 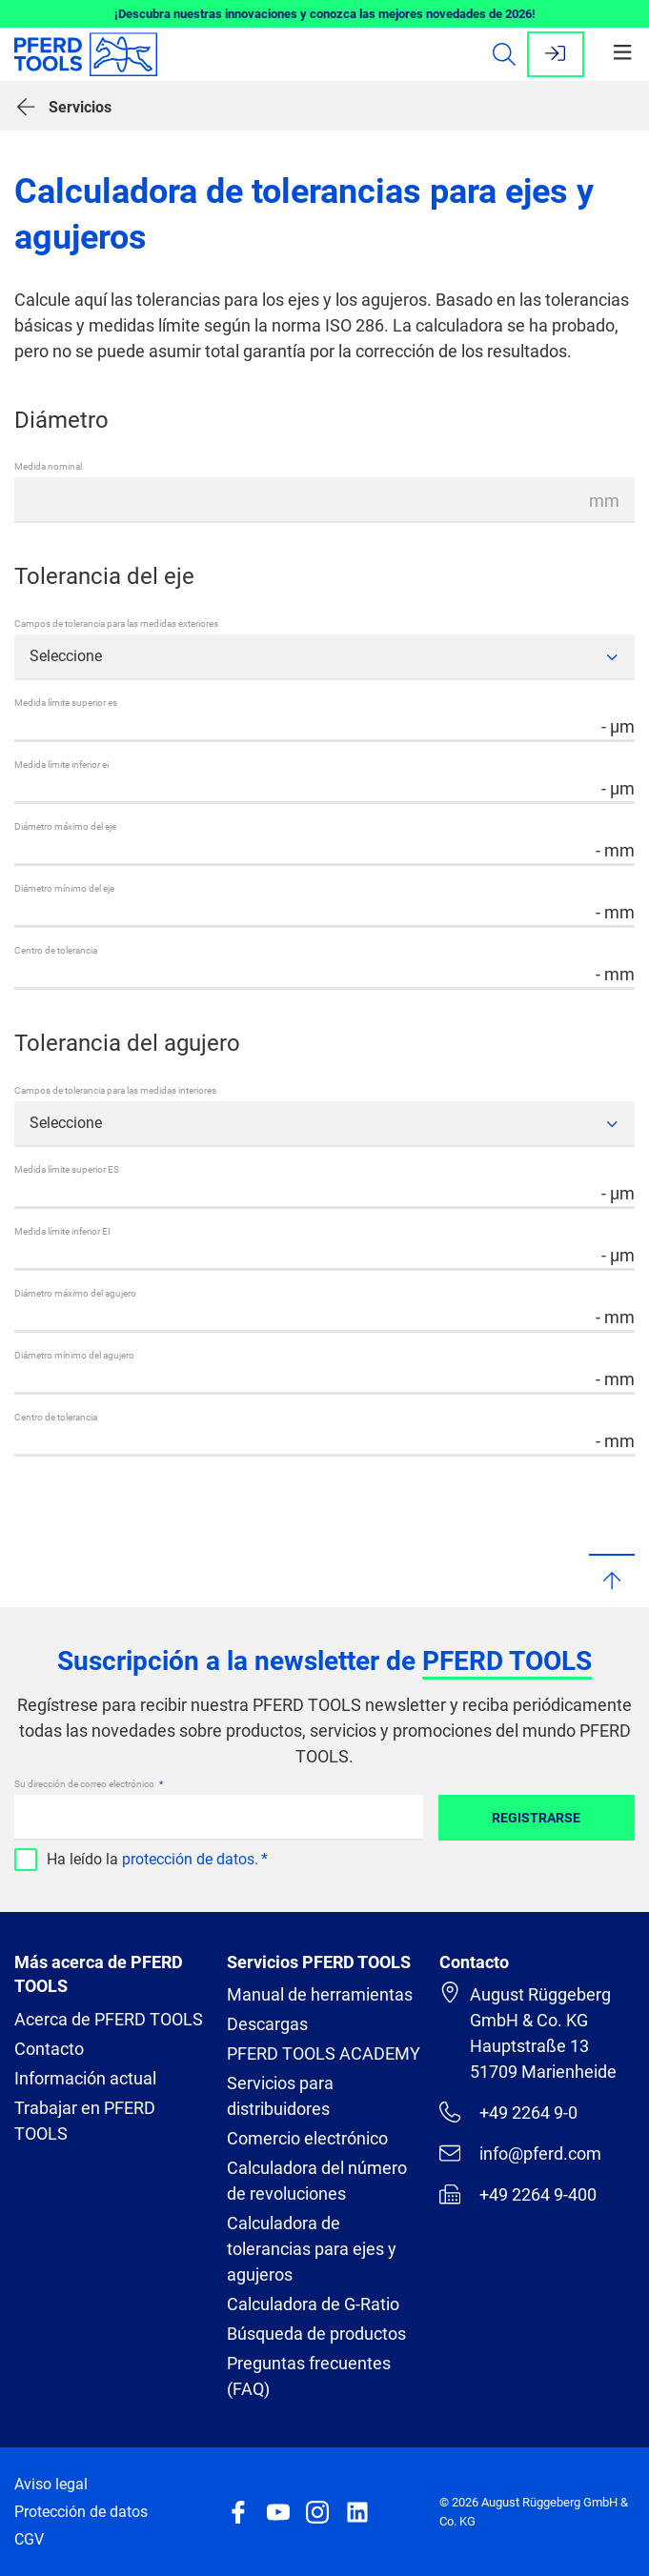 I want to click on Descargas, so click(x=267, y=2024).